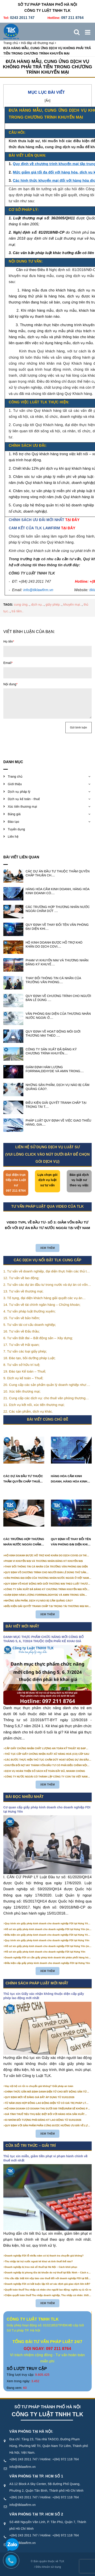  I want to click on Nội dung, so click(10, 684).